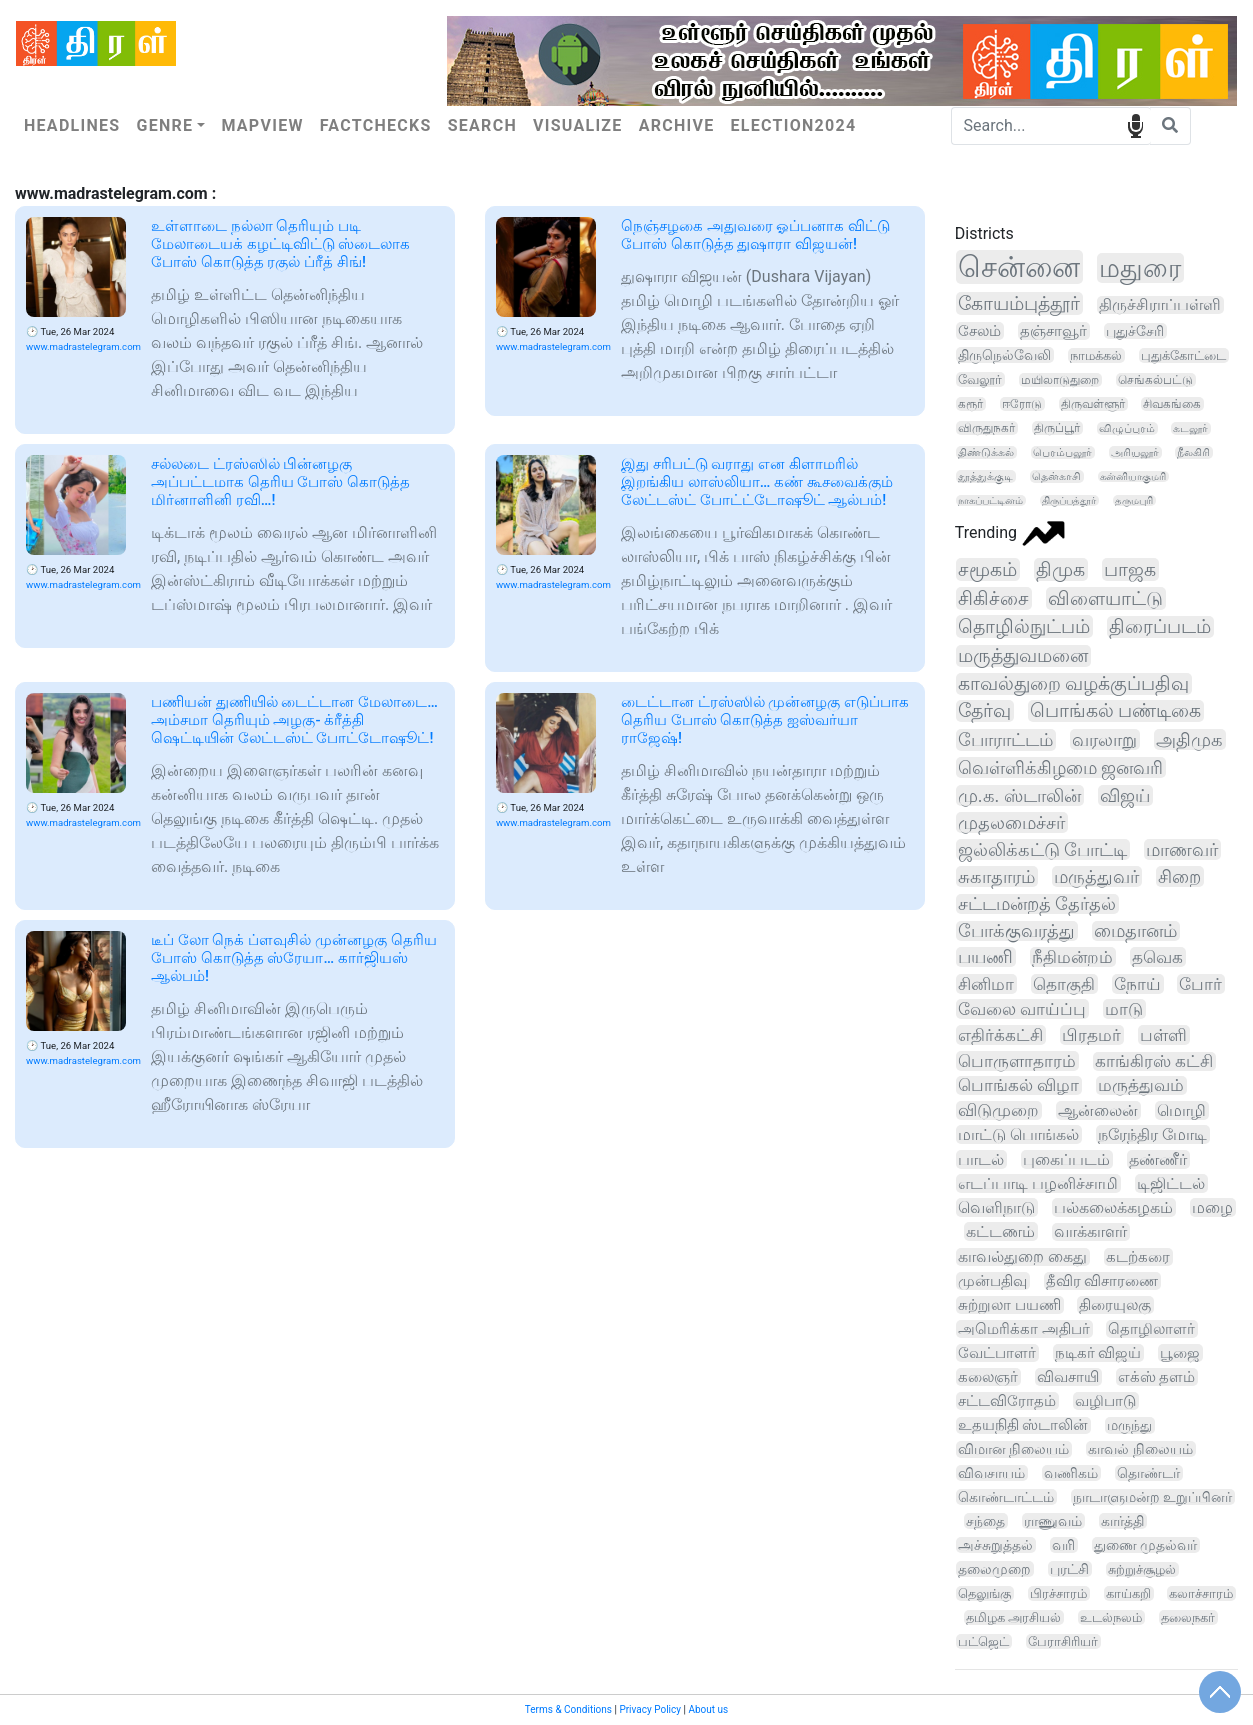 The height and width of the screenshot is (1725, 1253). Describe the element at coordinates (1071, 1473) in the screenshot. I see `வணிகம்` at that location.